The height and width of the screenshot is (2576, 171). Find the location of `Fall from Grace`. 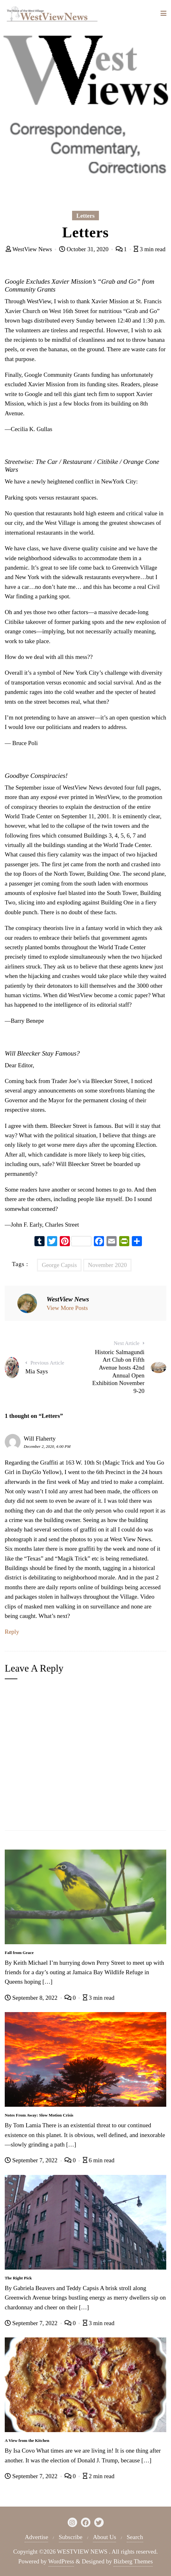

Fall from Grace is located at coordinates (19, 1952).